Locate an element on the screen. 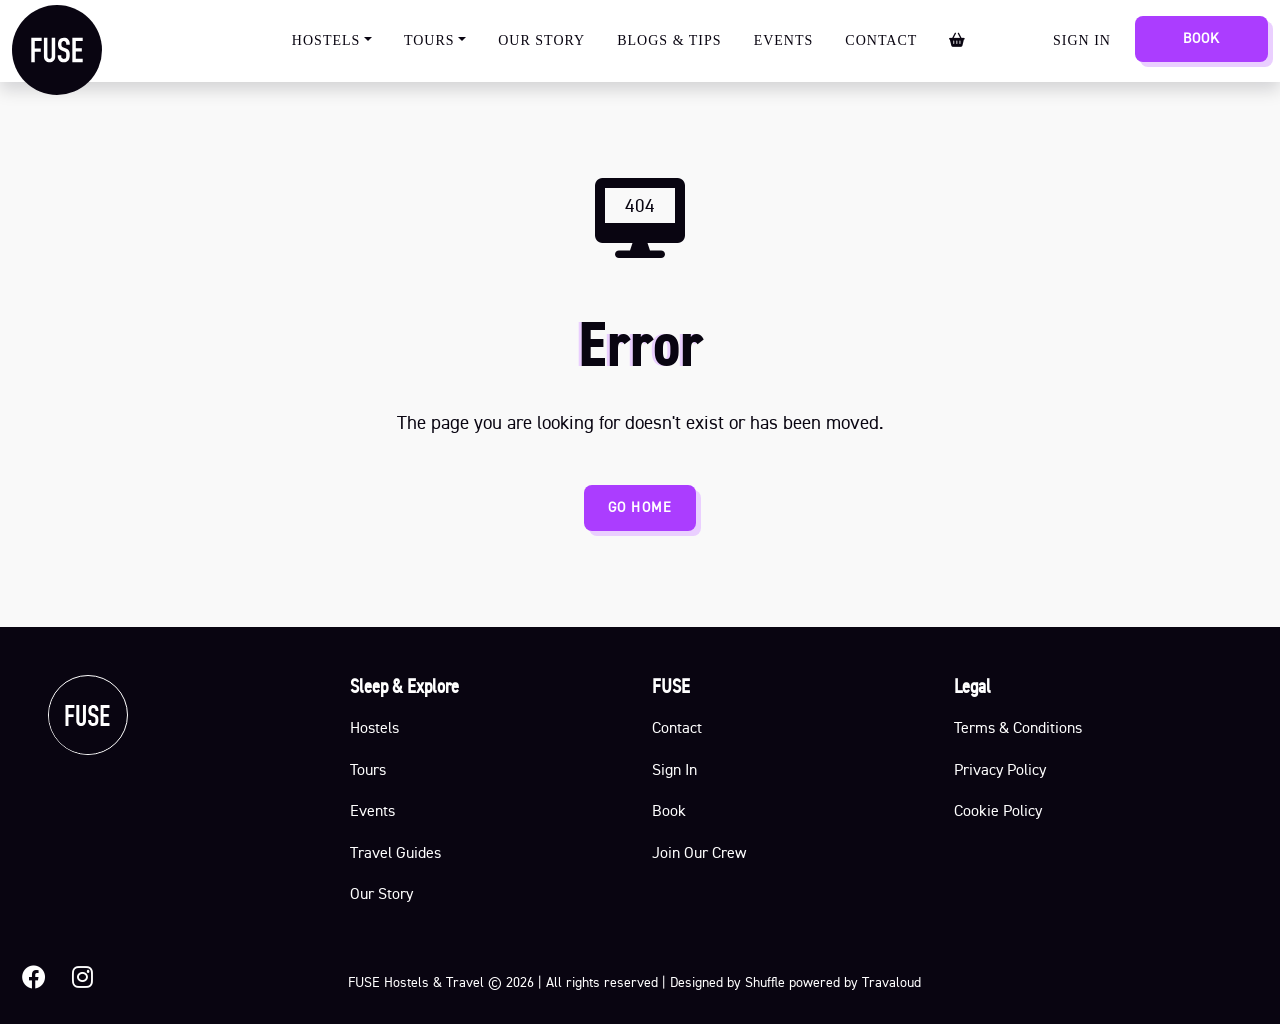 This screenshot has height=1024, width=1280. Book is located at coordinates (1201, 38).